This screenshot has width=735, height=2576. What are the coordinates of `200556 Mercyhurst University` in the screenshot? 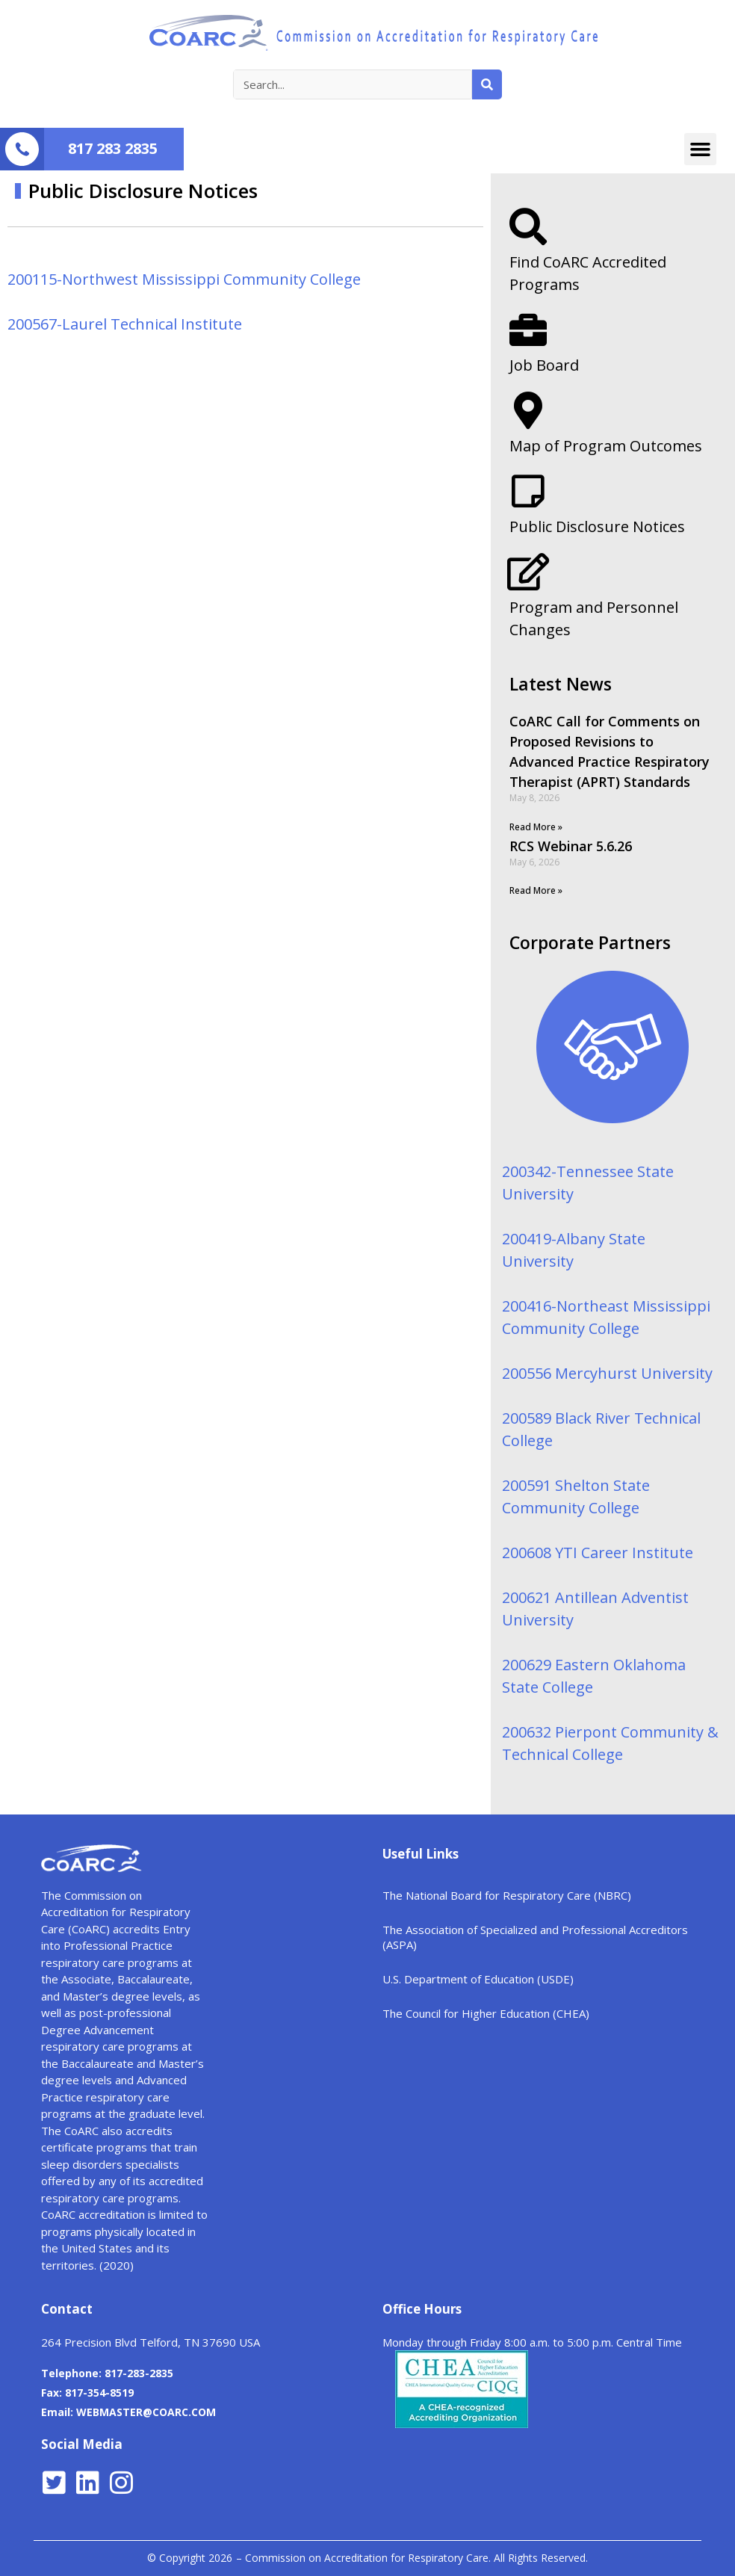 It's located at (607, 1373).